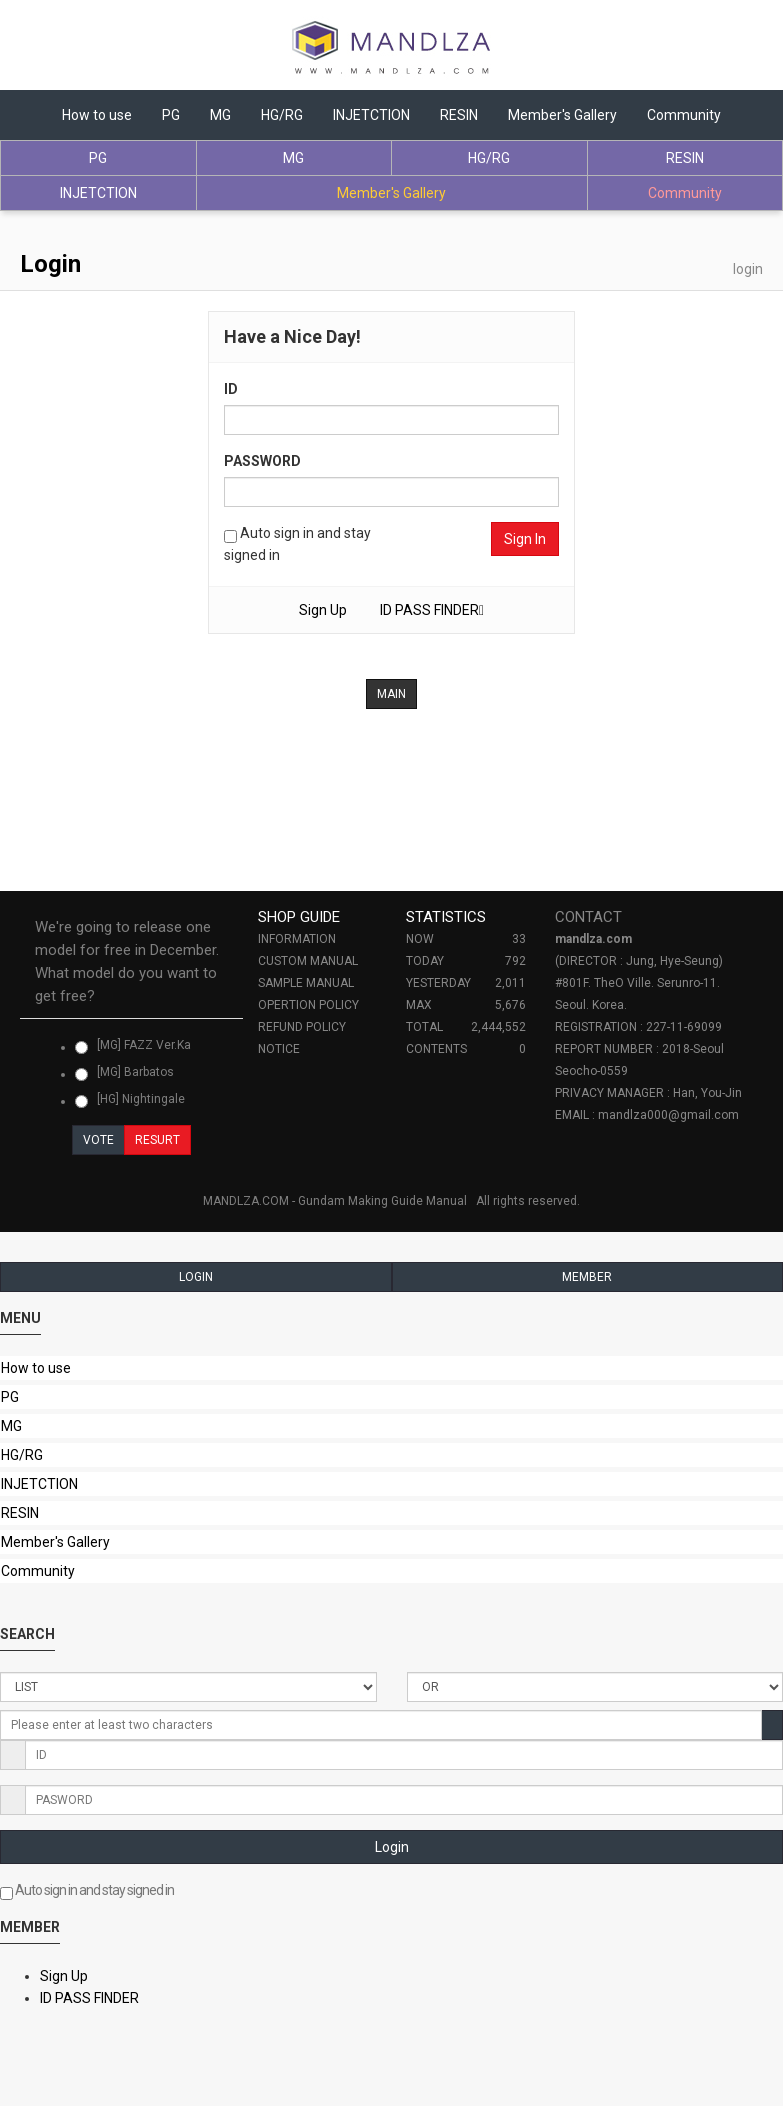 This screenshot has width=783, height=2106. What do you see at coordinates (157, 1140) in the screenshot?
I see `RESURT` at bounding box center [157, 1140].